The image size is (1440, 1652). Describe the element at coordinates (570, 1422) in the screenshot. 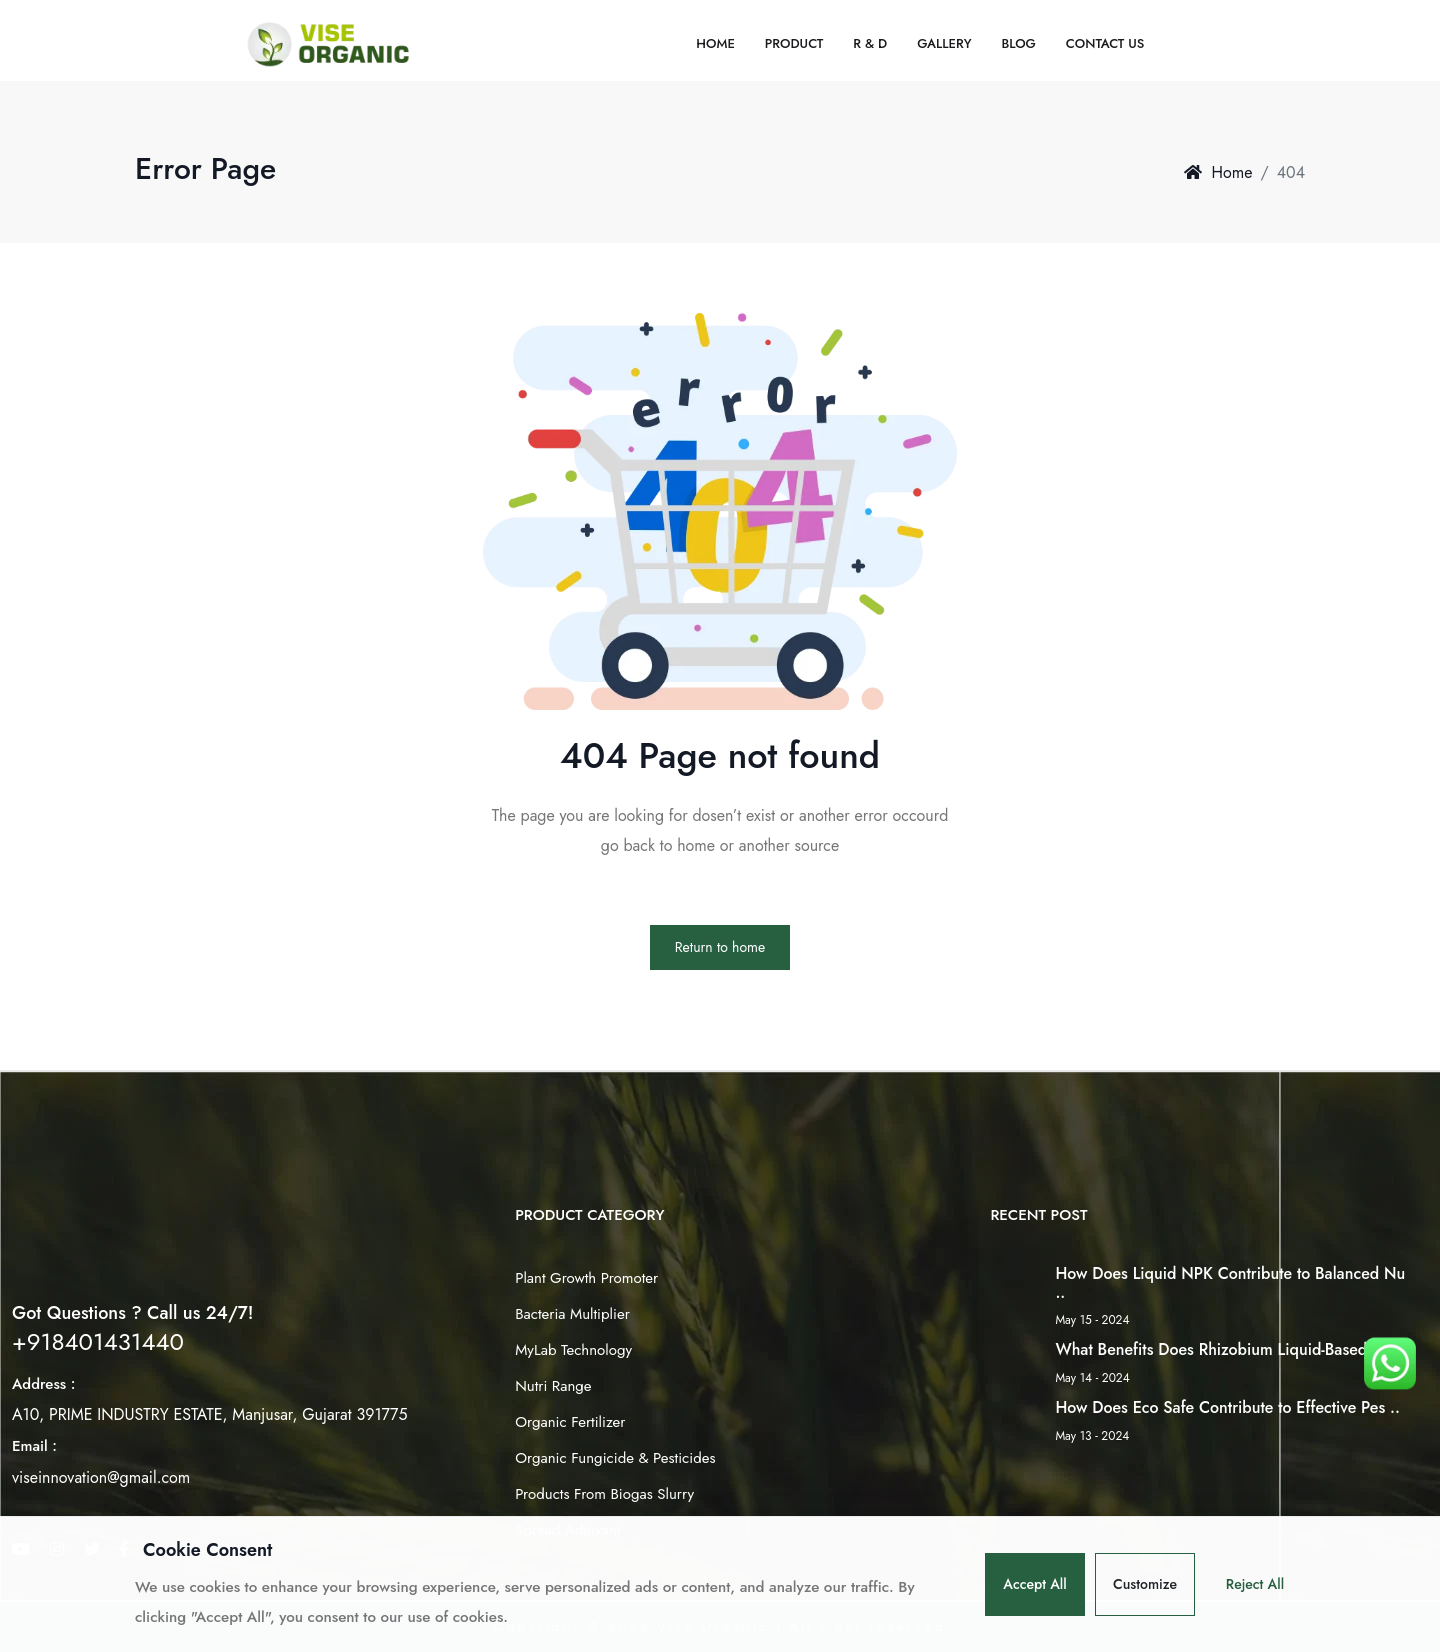

I see `Organic Fertilizer` at that location.